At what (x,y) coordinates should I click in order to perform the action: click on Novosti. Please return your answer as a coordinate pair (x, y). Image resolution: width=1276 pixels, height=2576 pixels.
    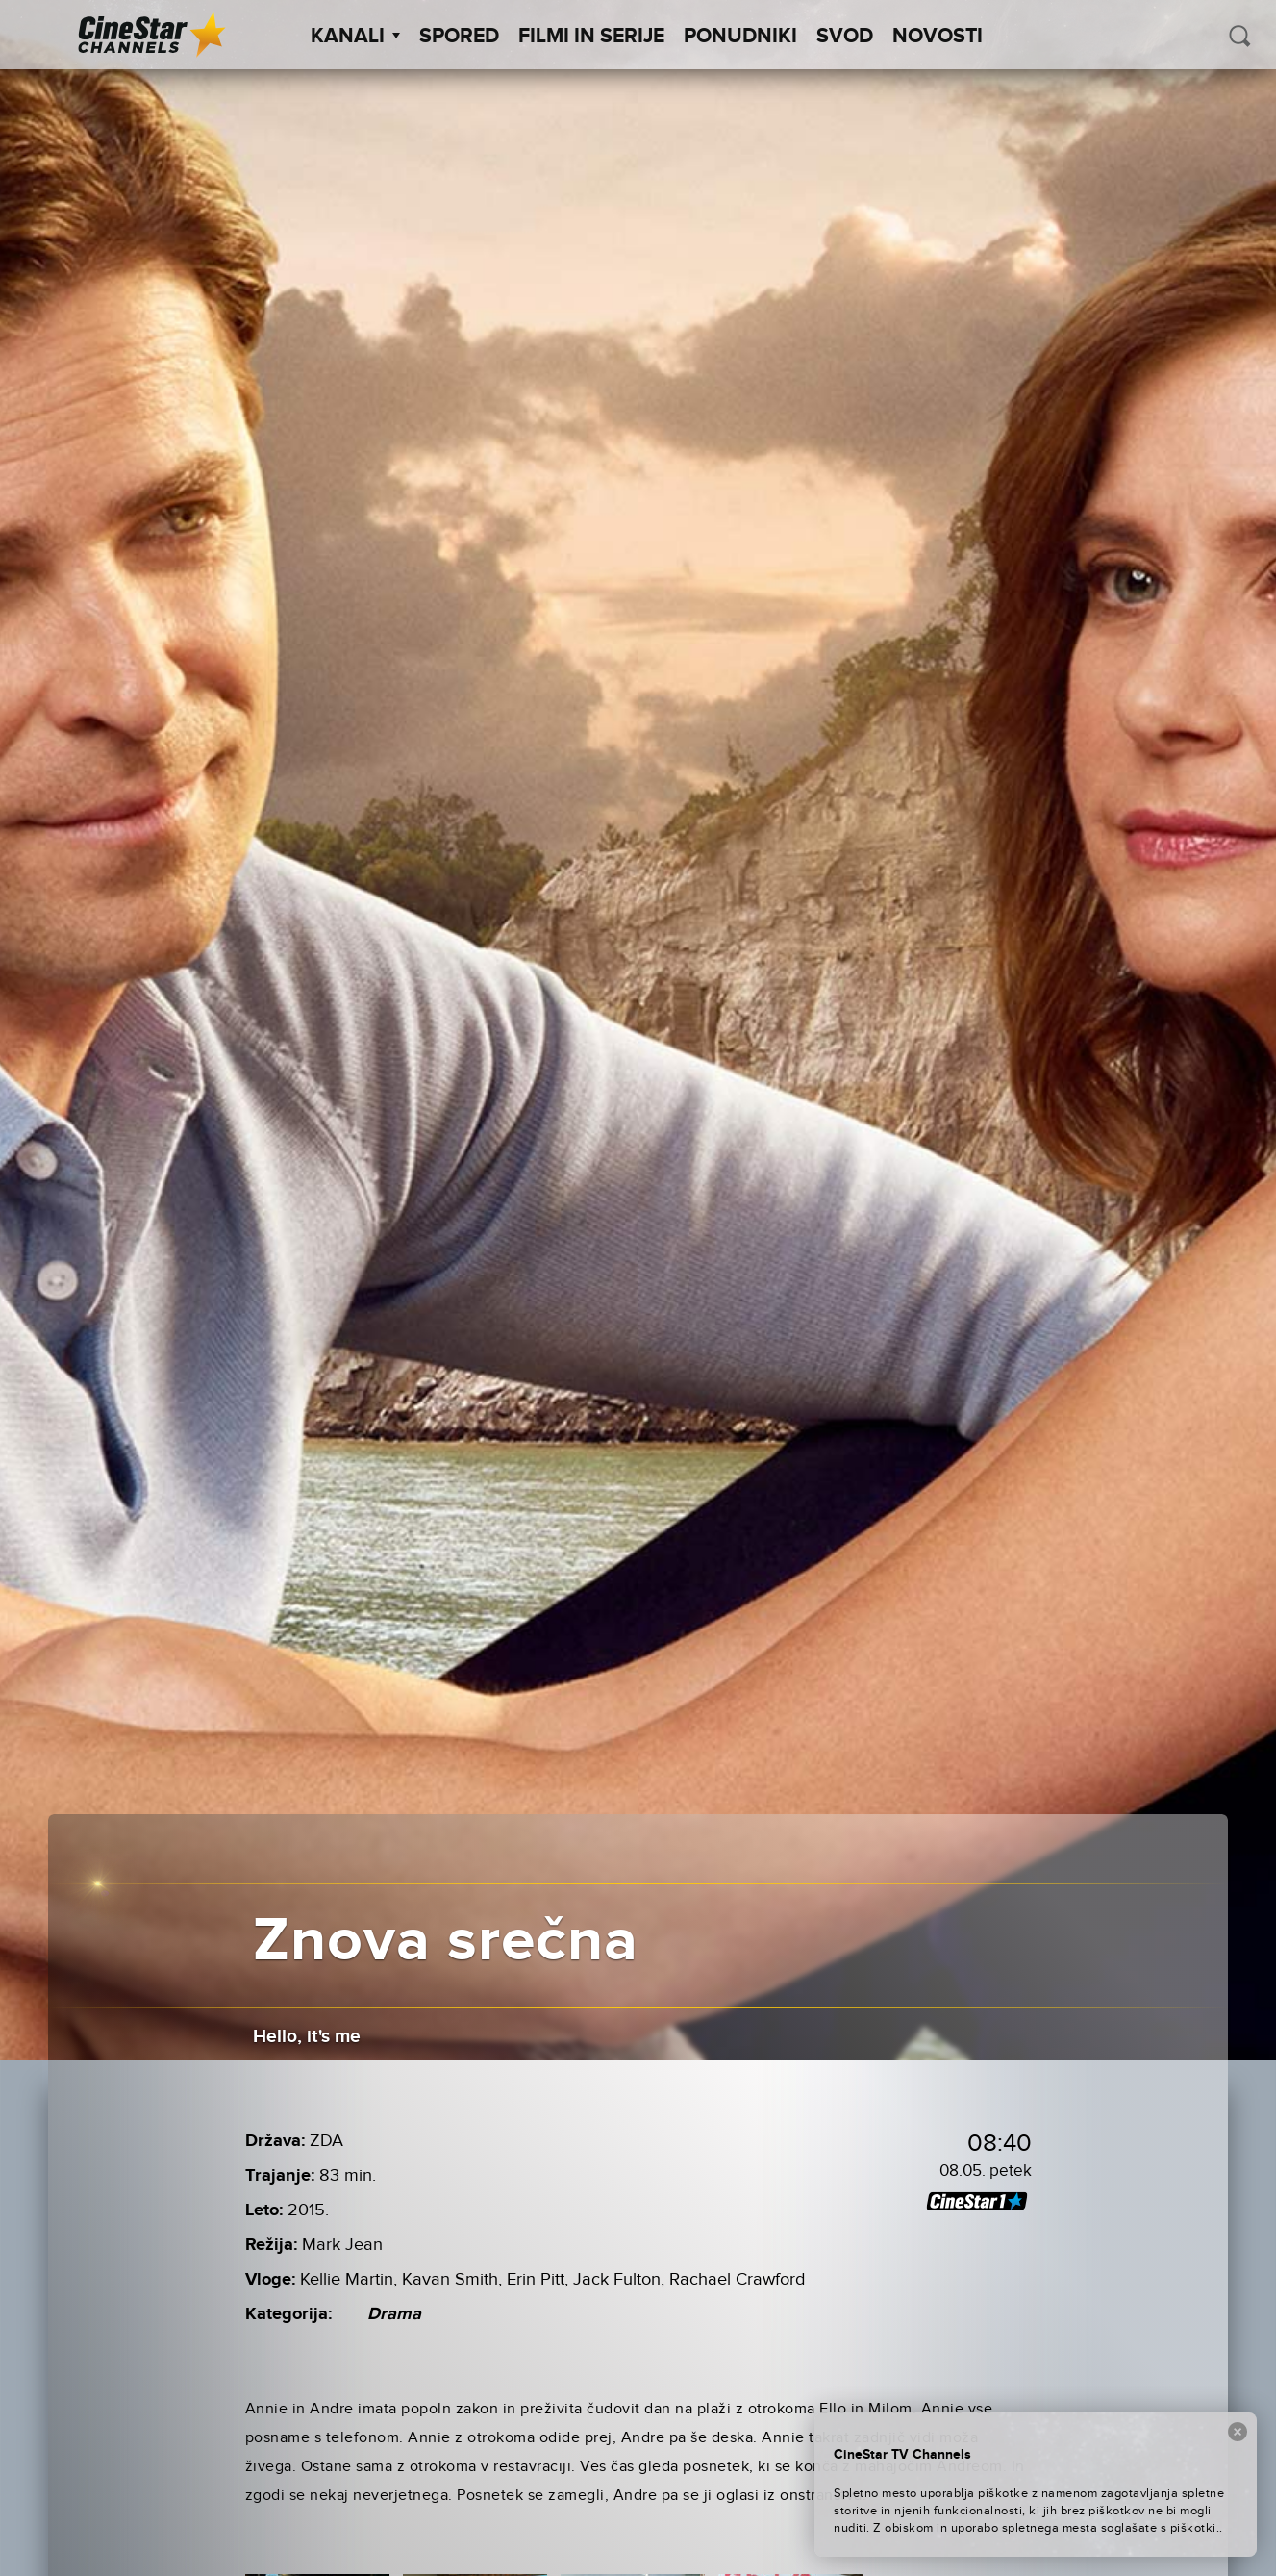
    Looking at the image, I should click on (937, 36).